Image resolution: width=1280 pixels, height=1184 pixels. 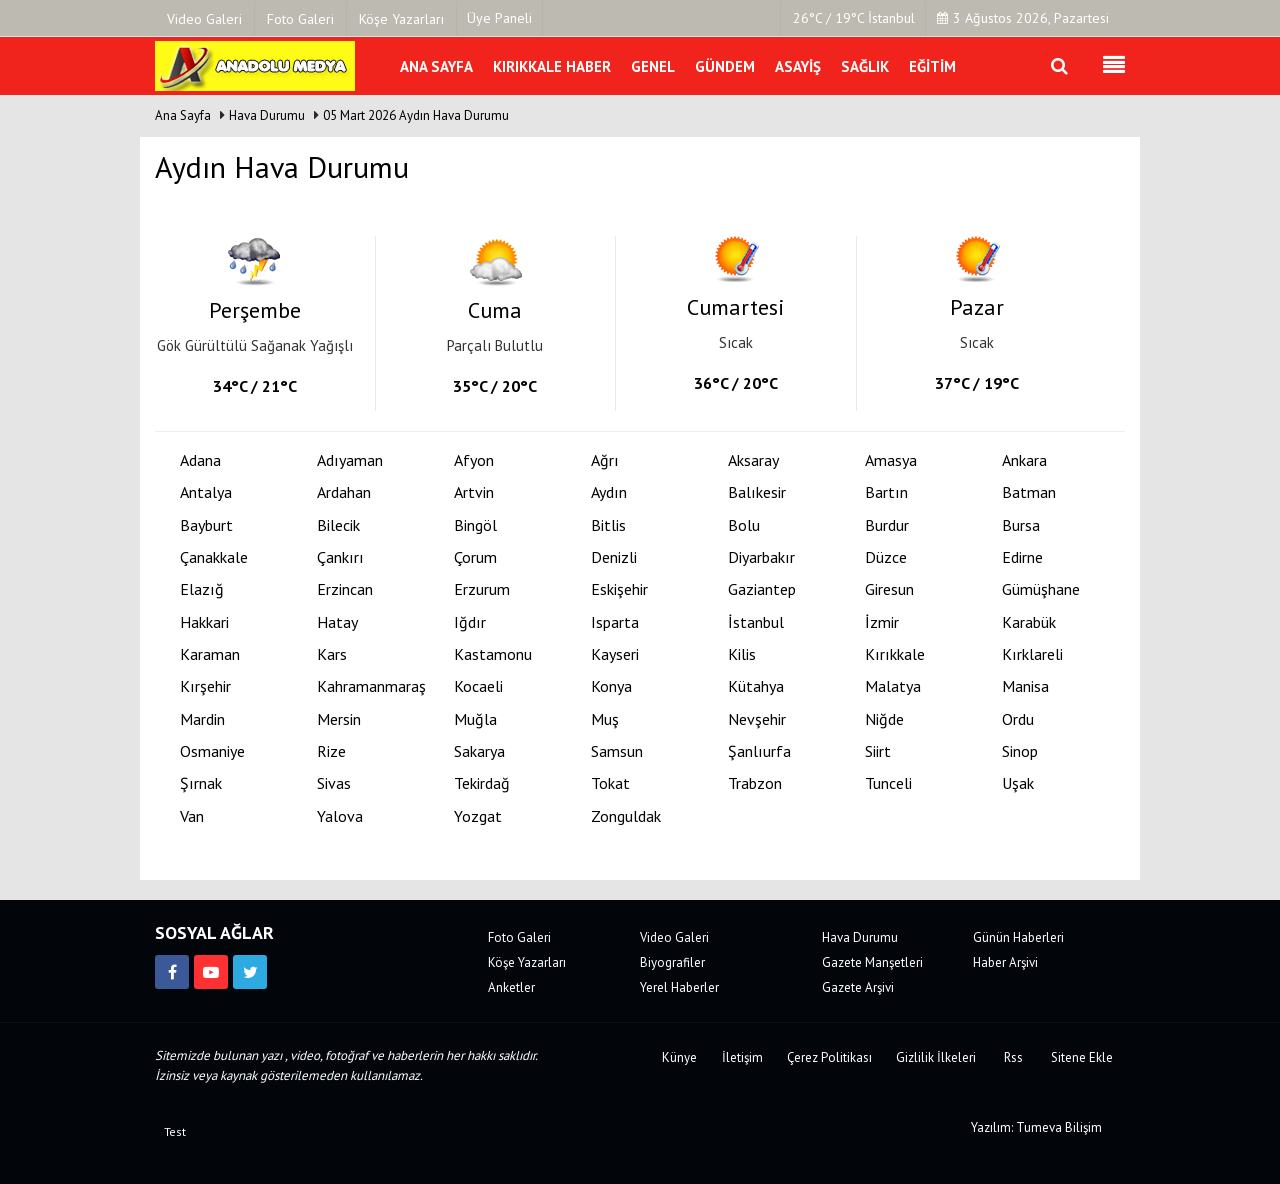 I want to click on Van, so click(x=192, y=816).